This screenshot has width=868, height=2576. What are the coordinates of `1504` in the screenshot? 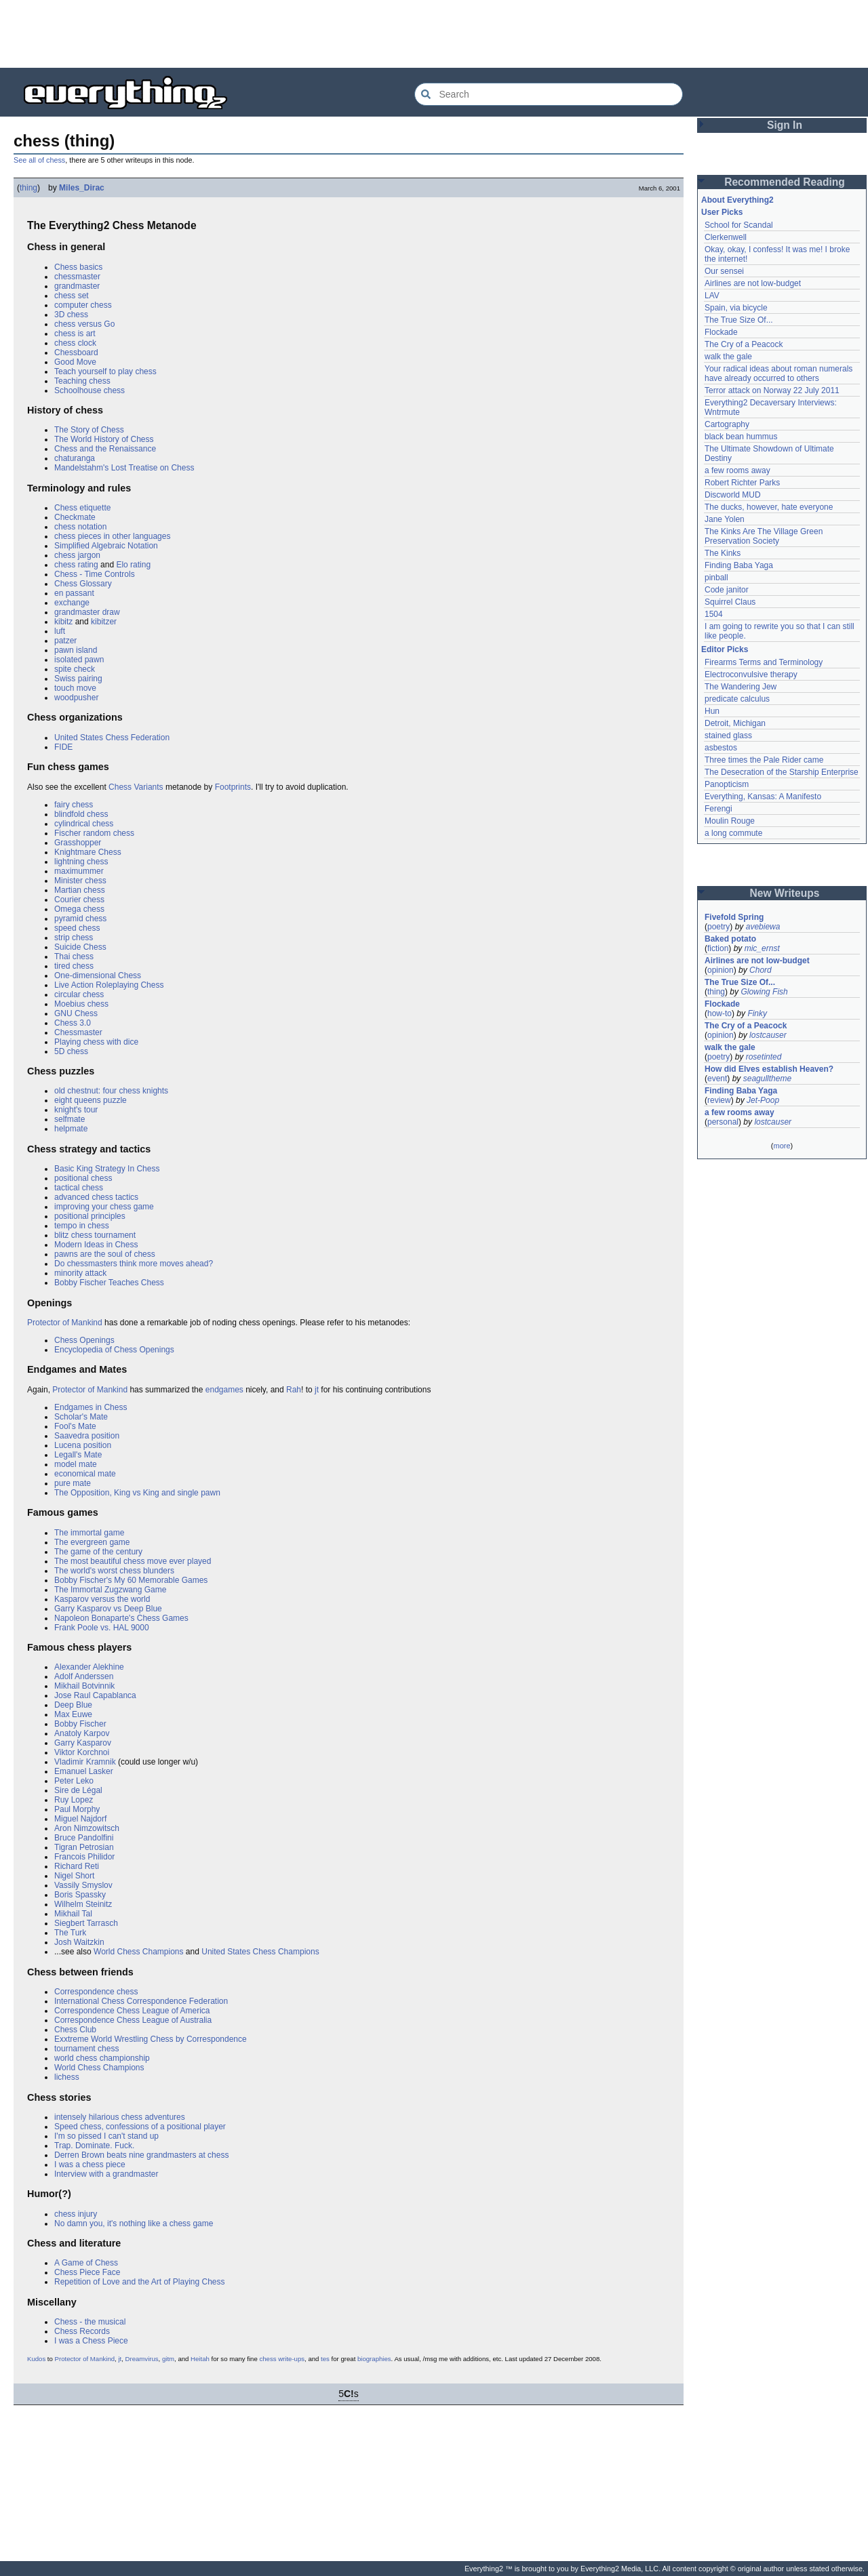 It's located at (714, 614).